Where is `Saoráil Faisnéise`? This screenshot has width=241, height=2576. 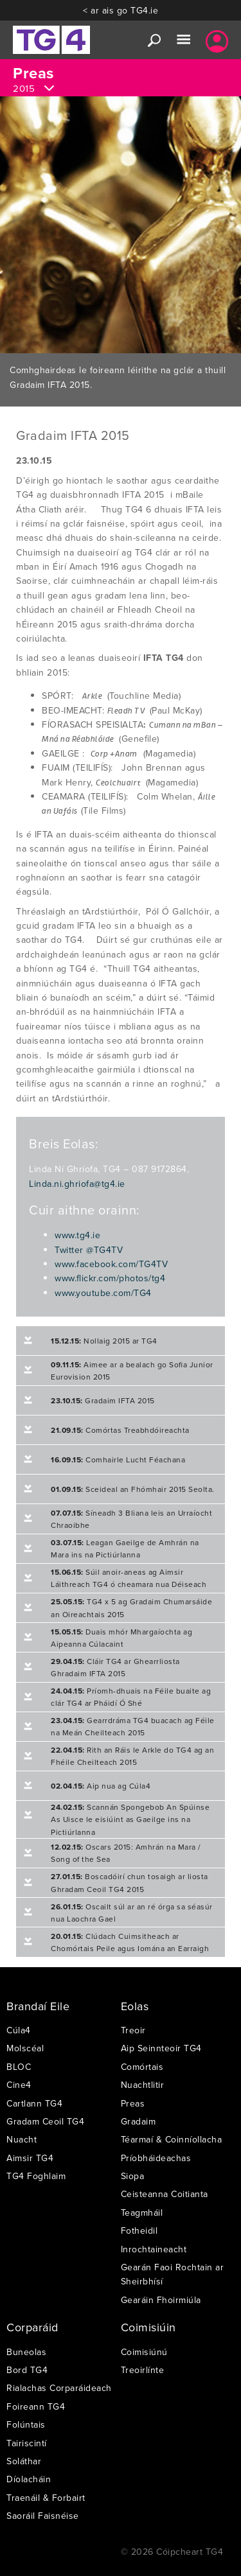
Saoráil Faisnéise is located at coordinates (42, 2515).